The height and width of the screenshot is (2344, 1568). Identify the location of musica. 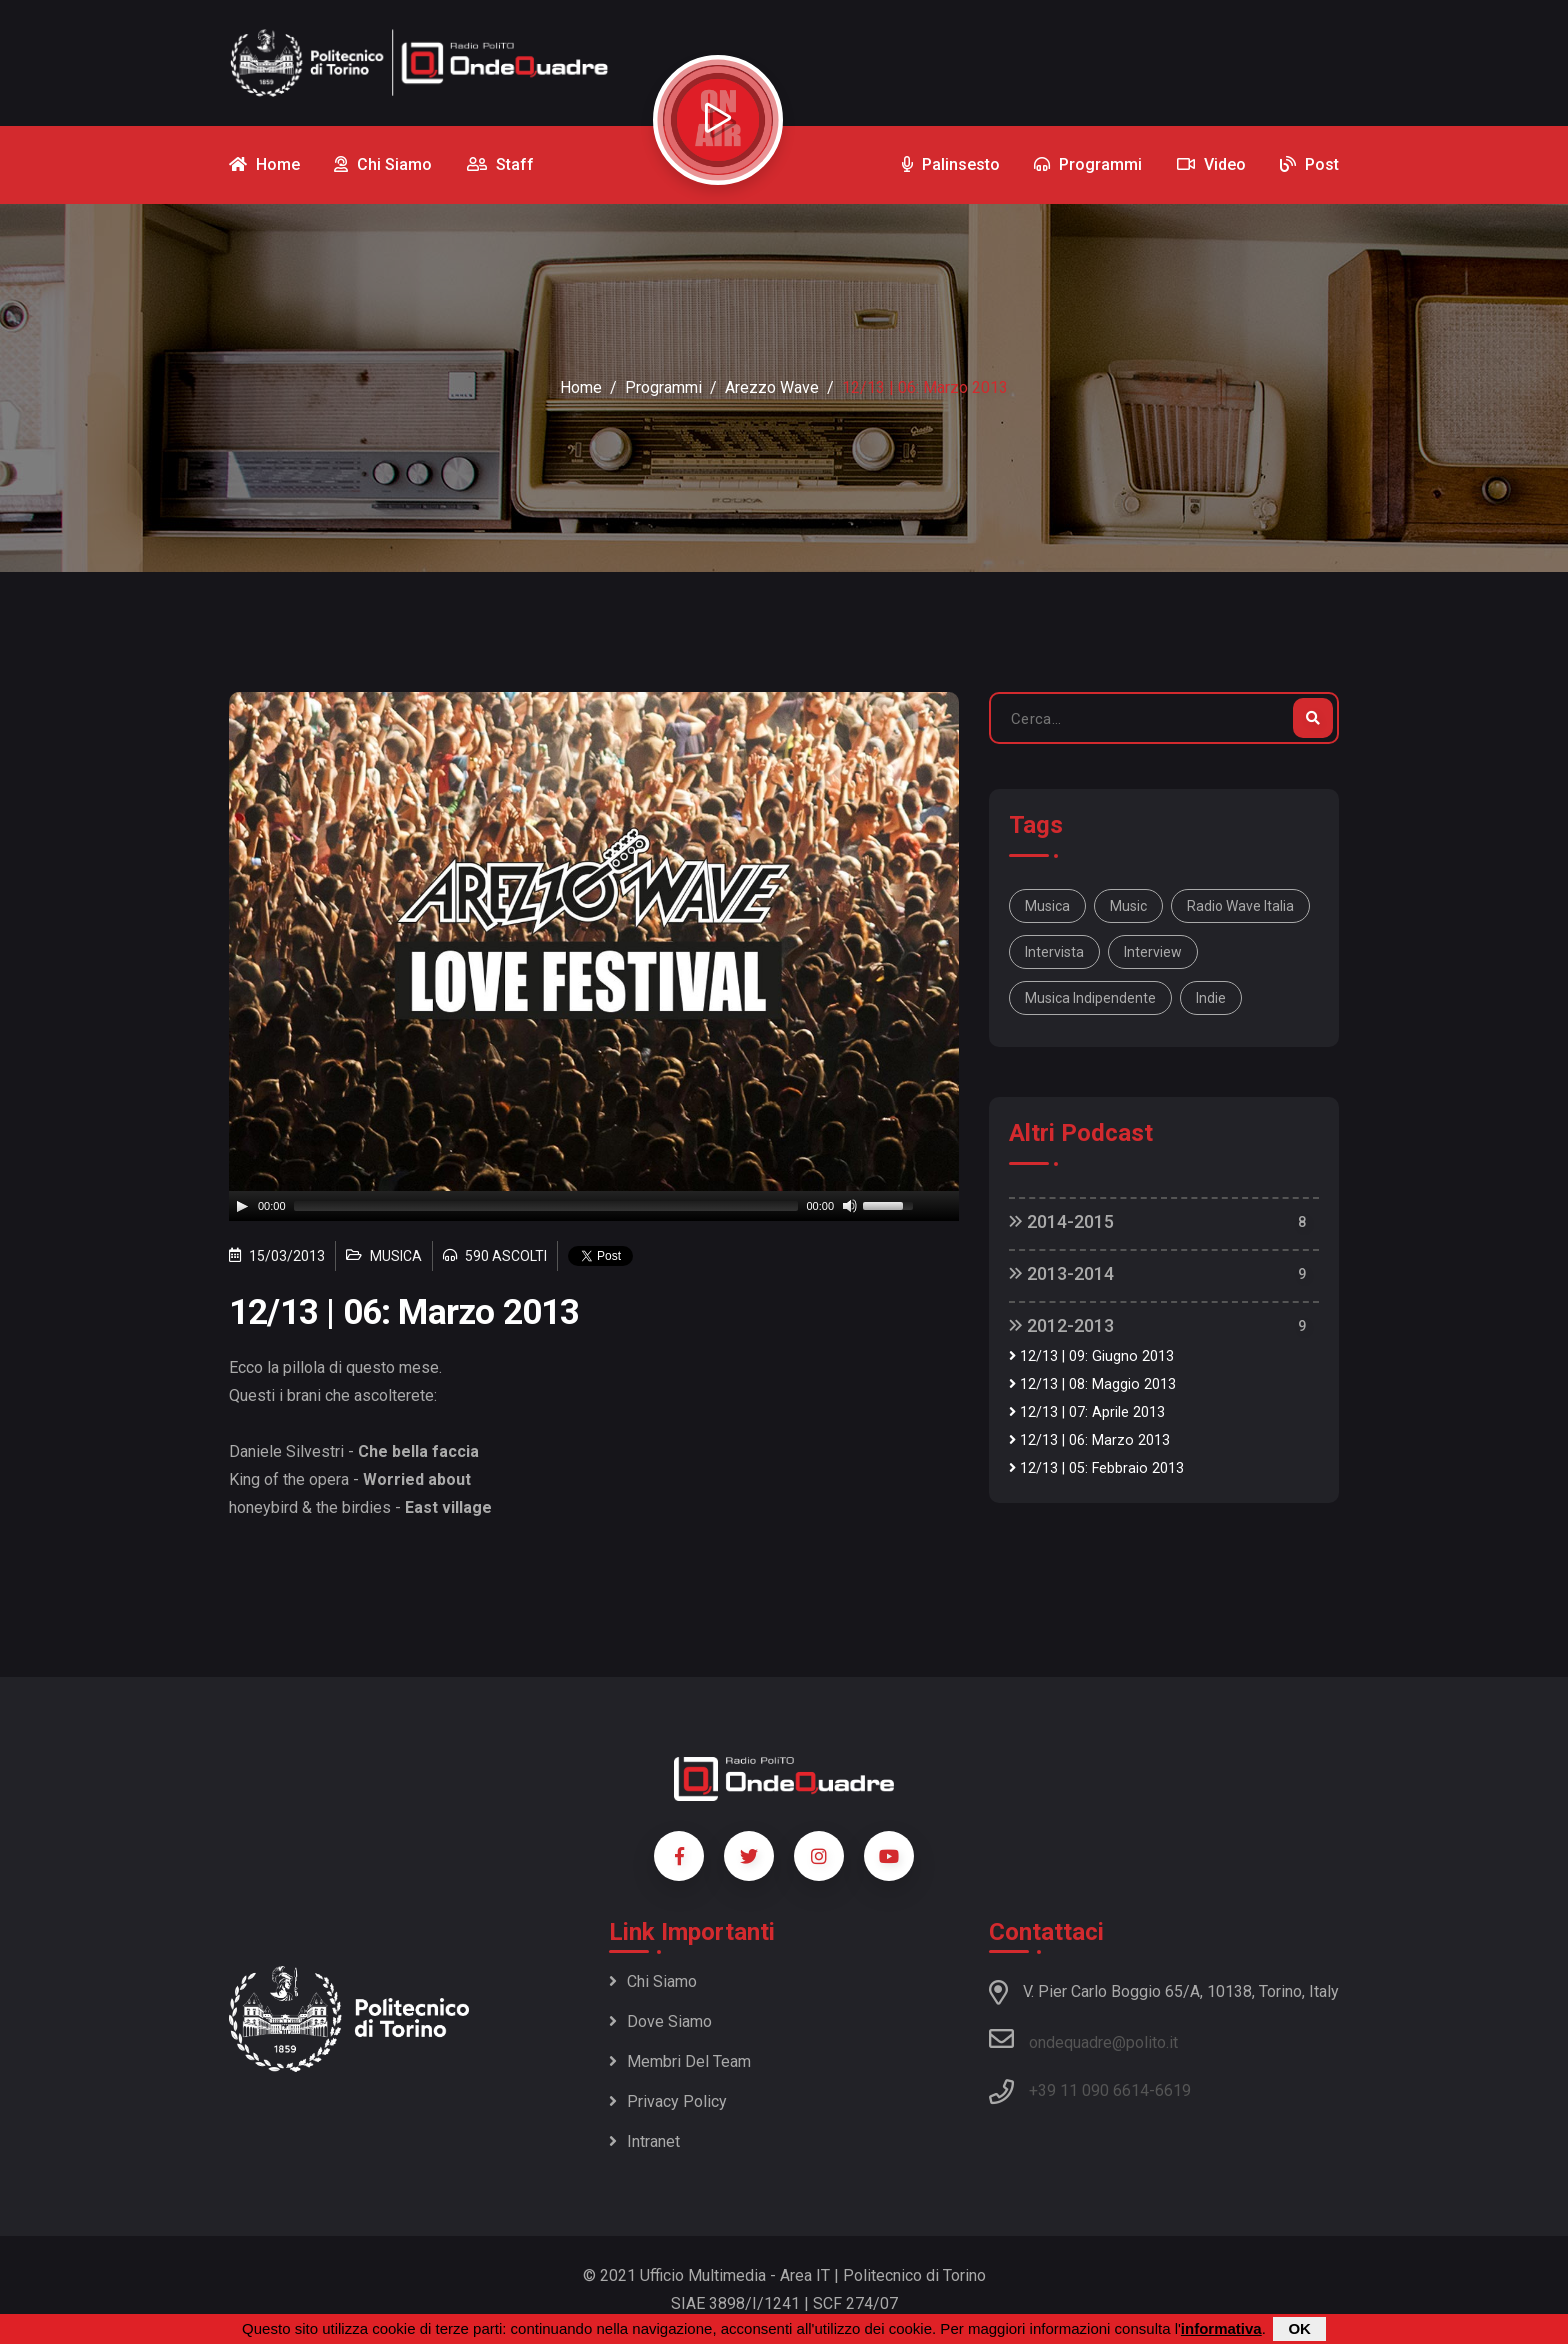
(1047, 906).